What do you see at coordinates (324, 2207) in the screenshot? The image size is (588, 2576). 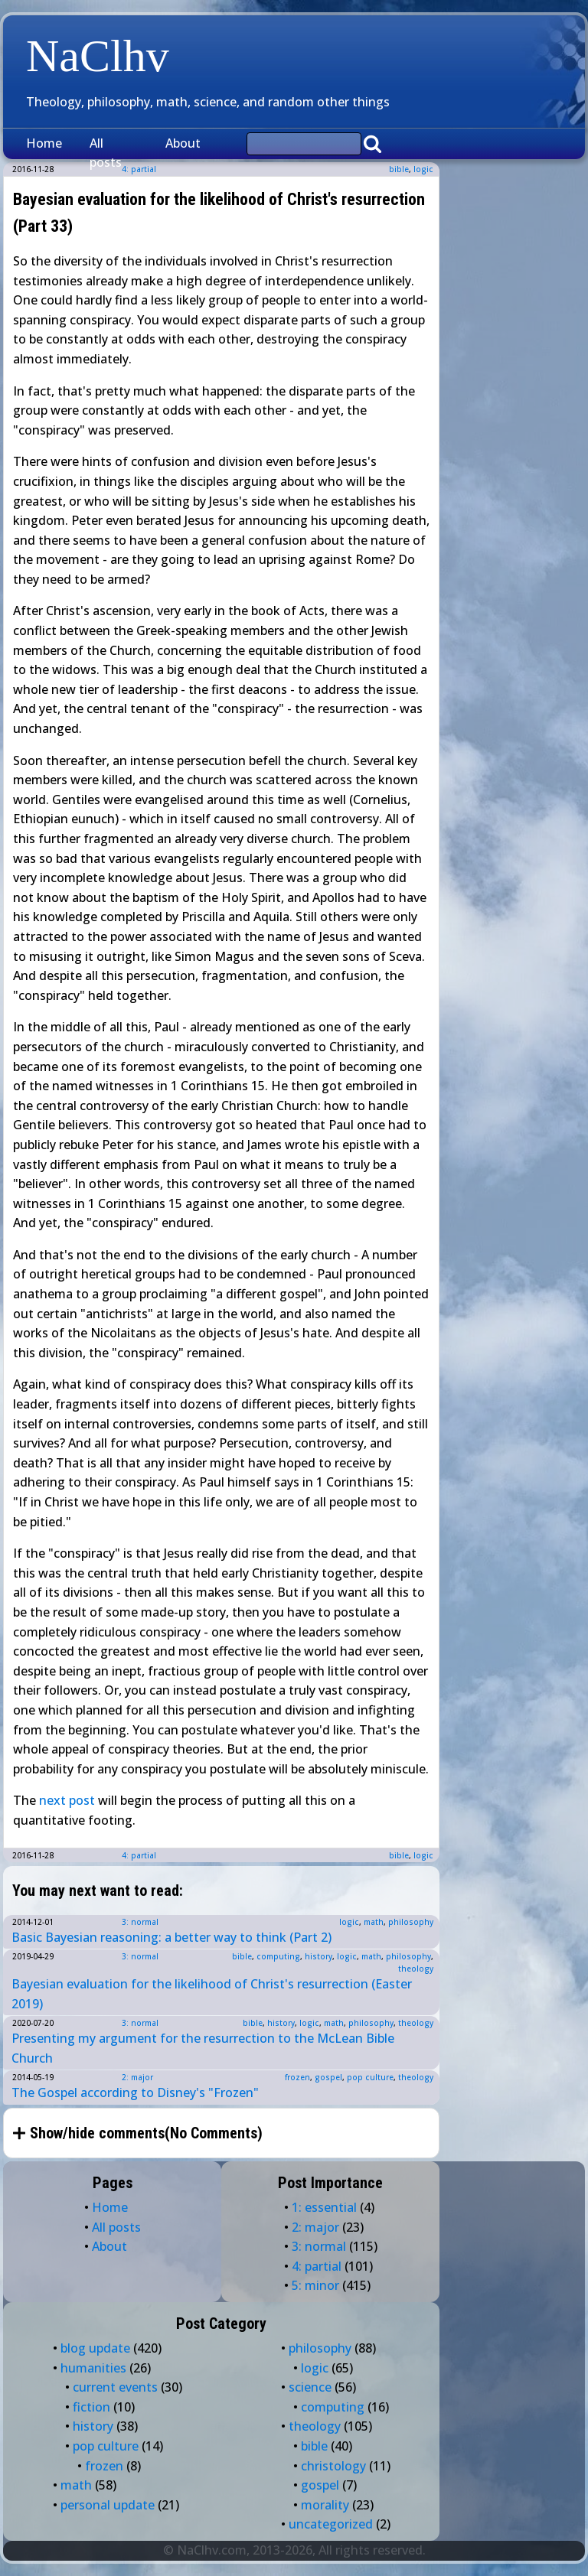 I see `1: essential` at bounding box center [324, 2207].